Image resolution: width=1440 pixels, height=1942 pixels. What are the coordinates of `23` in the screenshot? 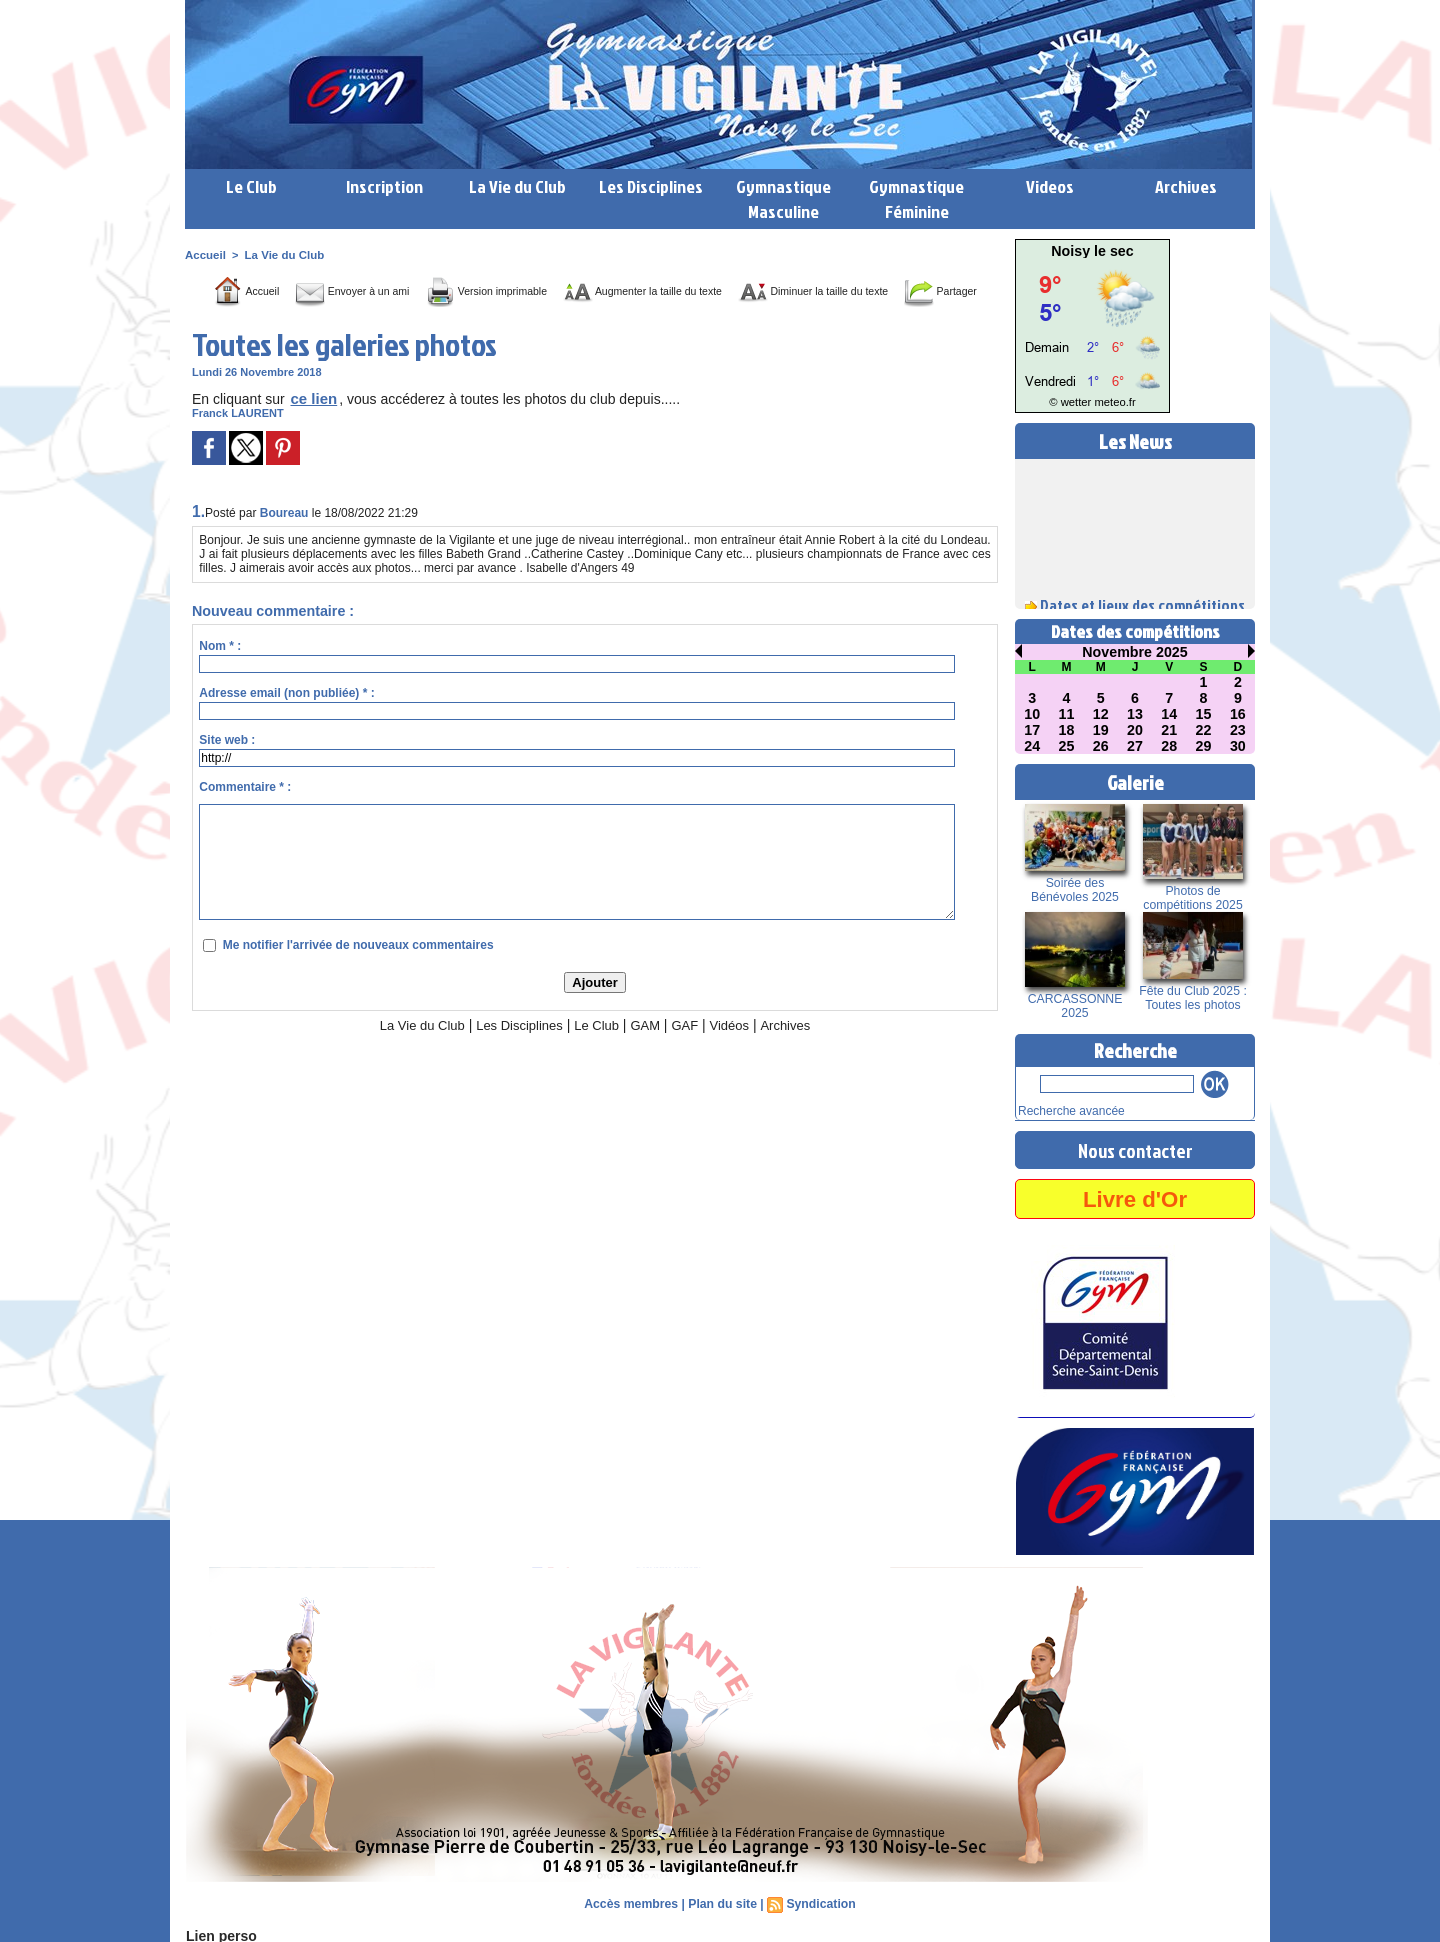 It's located at (1238, 730).